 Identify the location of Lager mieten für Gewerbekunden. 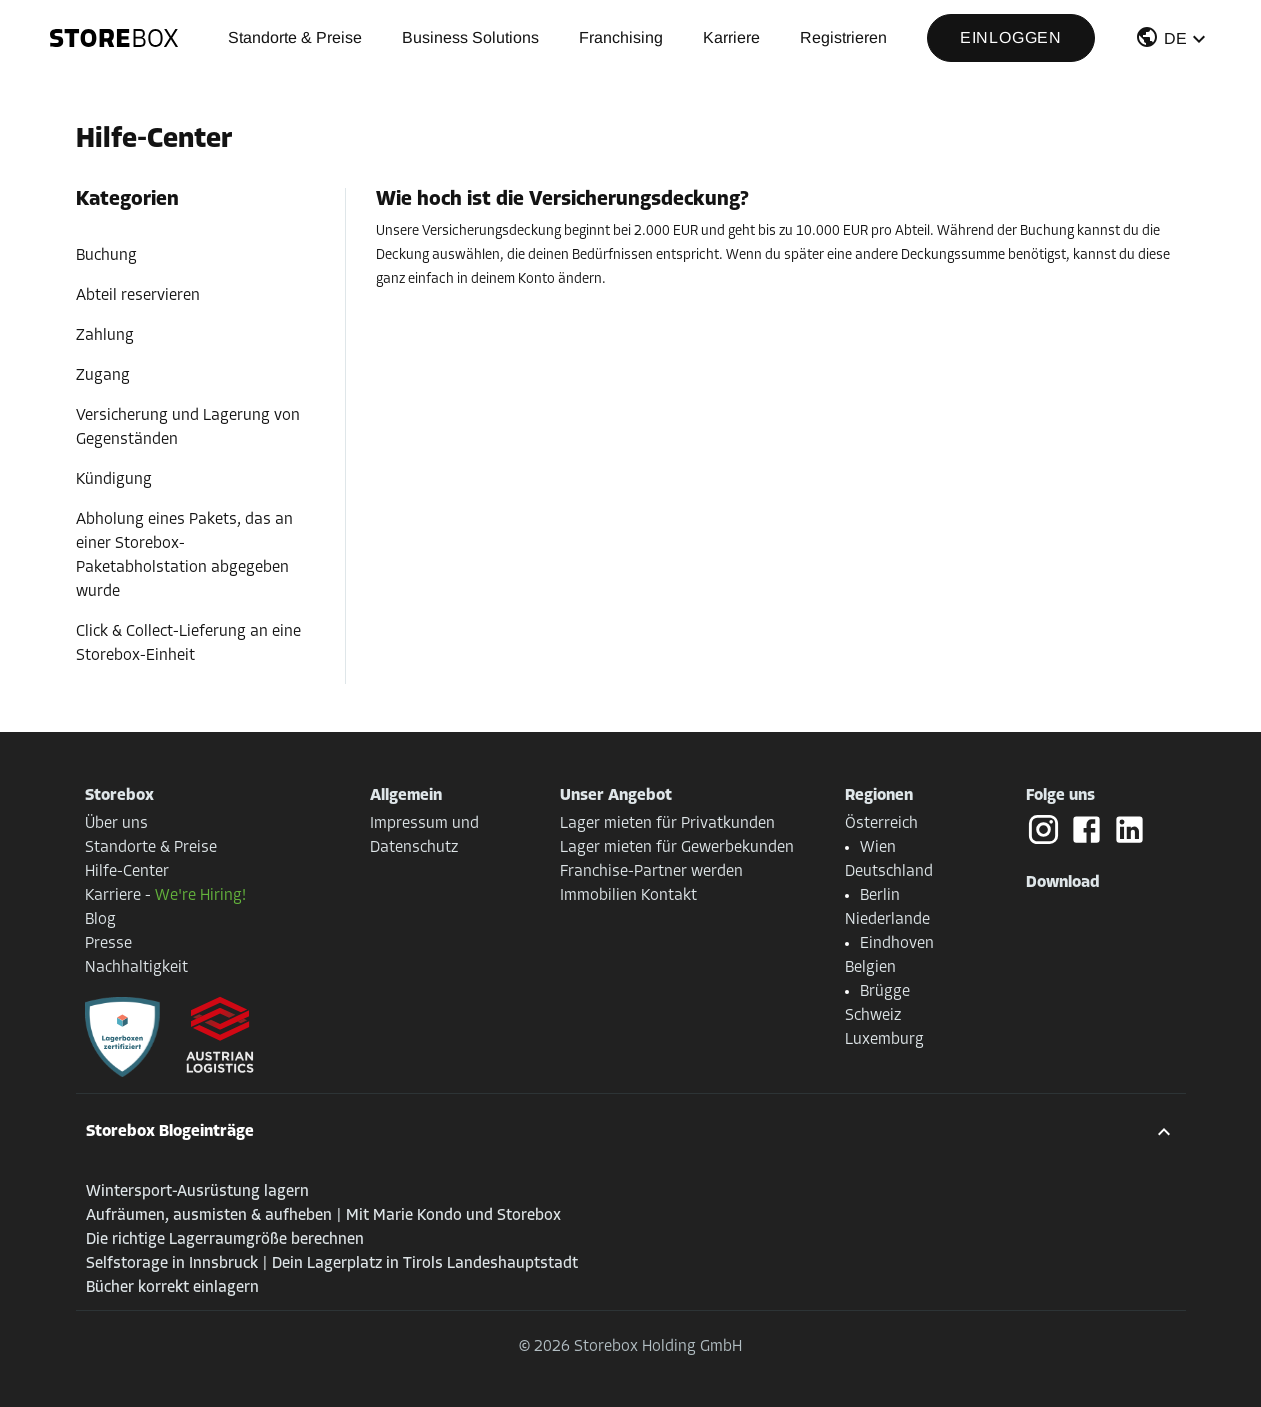
(677, 848).